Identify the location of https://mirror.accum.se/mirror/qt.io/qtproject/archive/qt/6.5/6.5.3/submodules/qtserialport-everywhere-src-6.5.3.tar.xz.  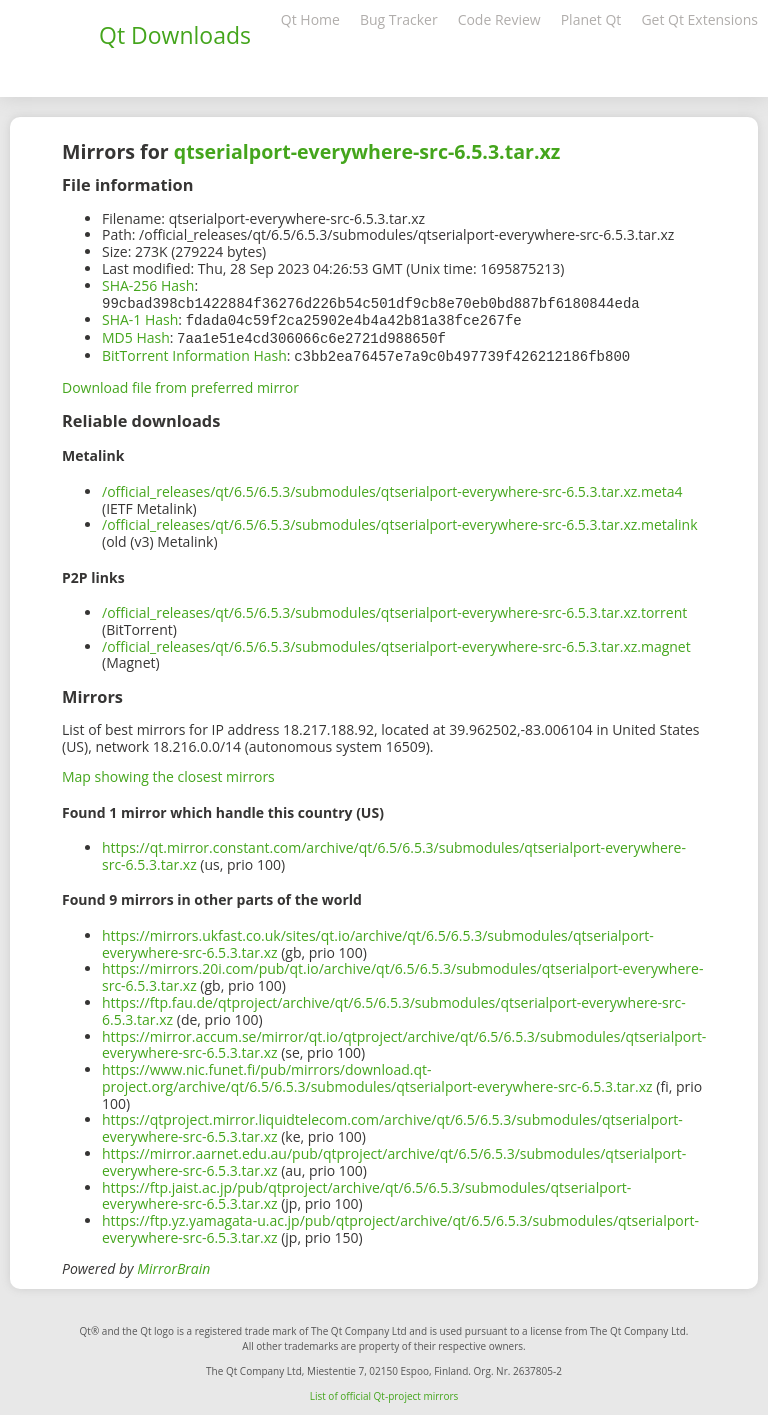
(404, 1041).